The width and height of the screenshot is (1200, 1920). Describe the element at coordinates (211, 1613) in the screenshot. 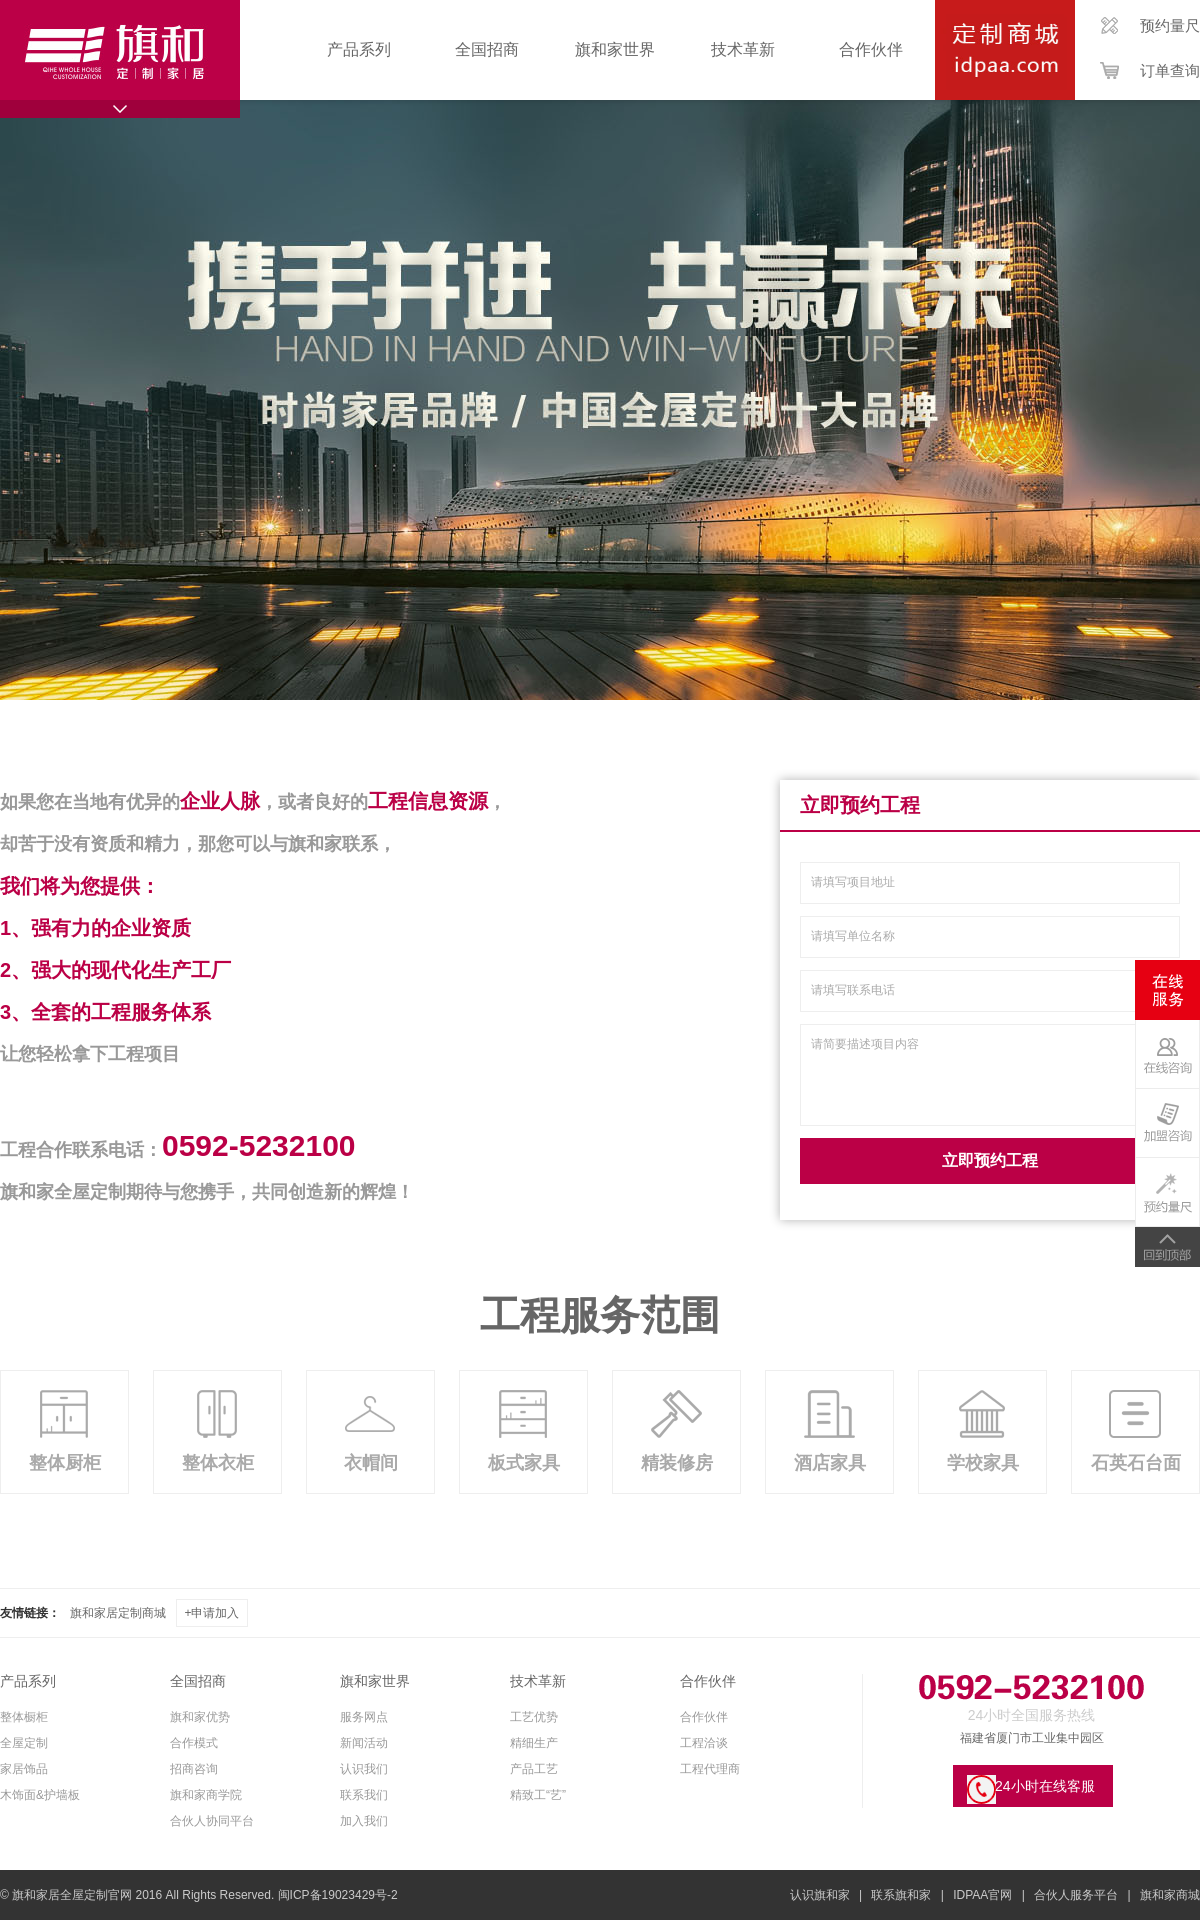

I see `+申请加入` at that location.